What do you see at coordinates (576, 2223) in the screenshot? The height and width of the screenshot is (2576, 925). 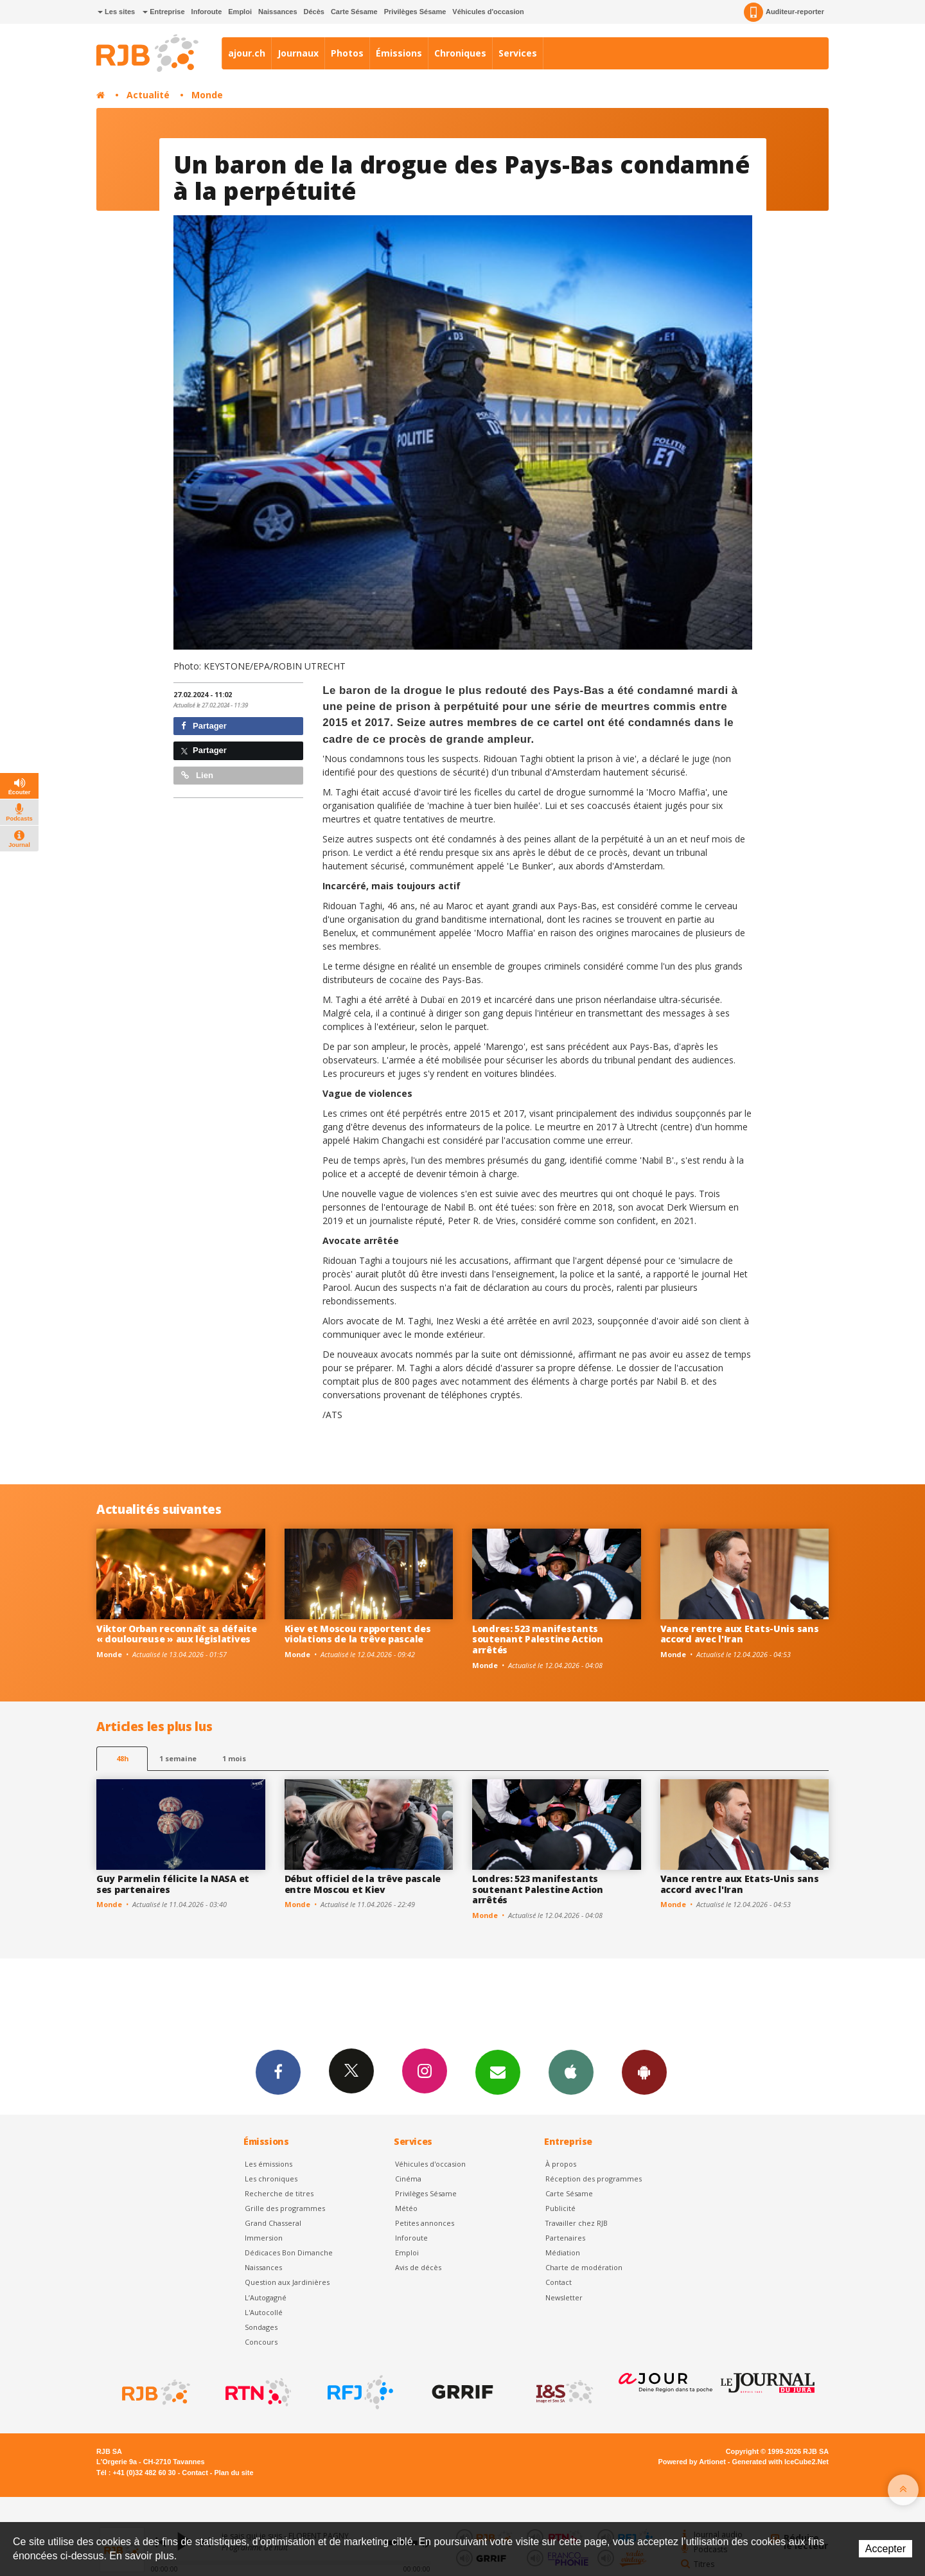 I see `Travailler chez RJB` at bounding box center [576, 2223].